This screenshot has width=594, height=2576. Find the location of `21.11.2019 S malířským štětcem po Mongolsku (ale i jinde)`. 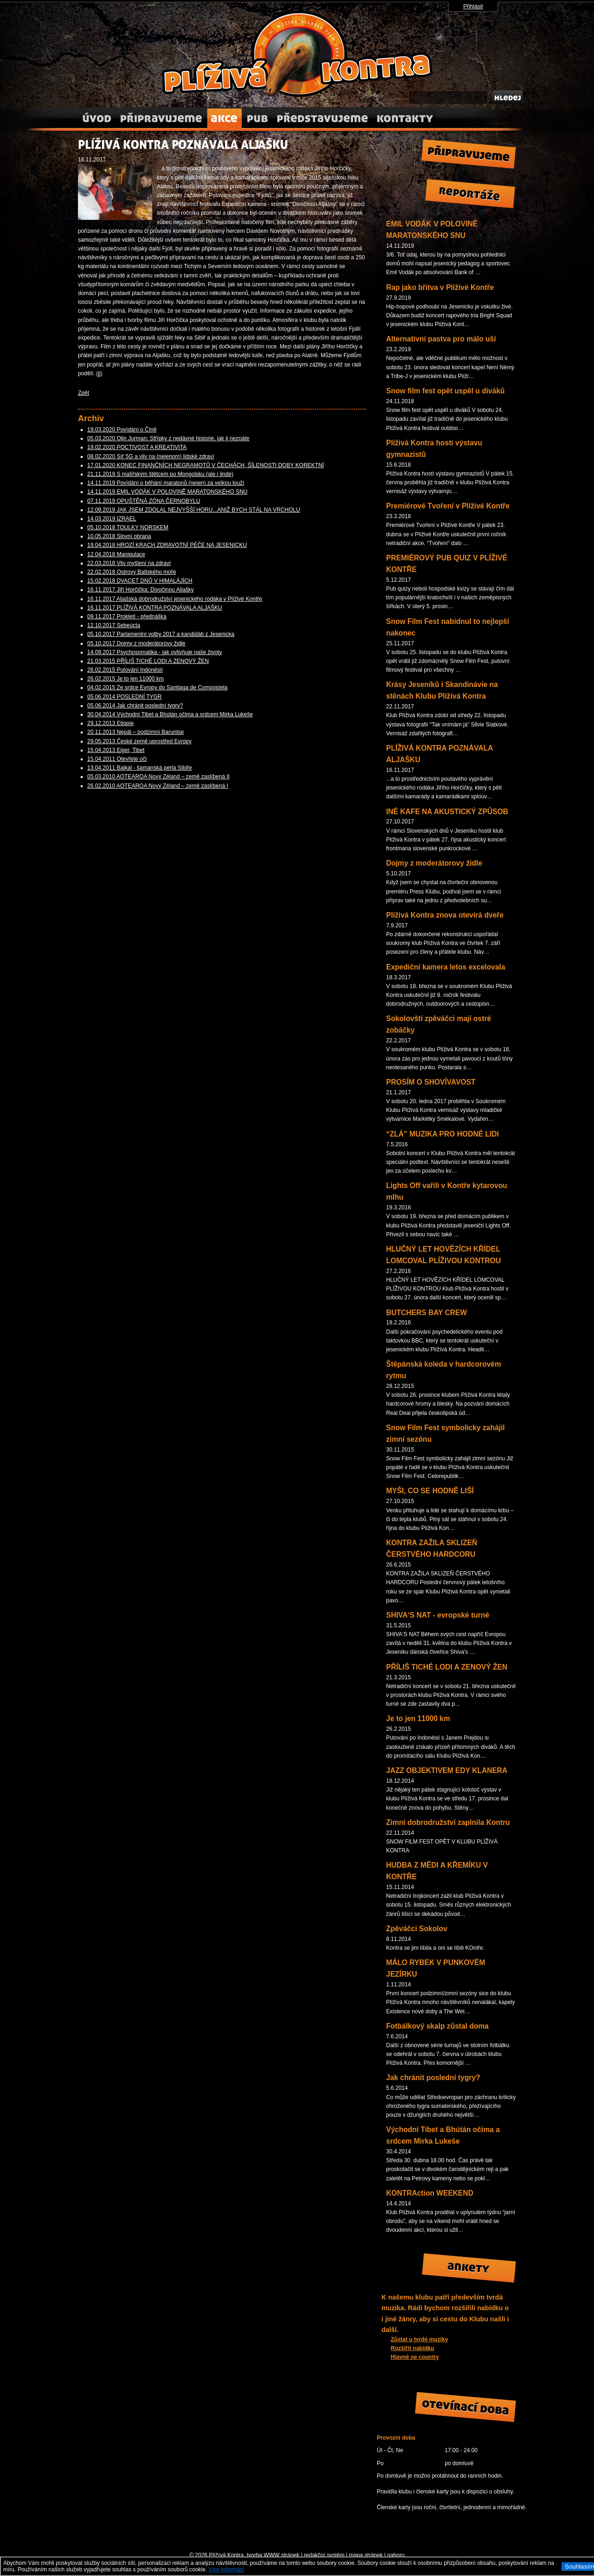

21.11.2019 S malířským štětcem po Mongolsku (ale i jinde) is located at coordinates (160, 474).